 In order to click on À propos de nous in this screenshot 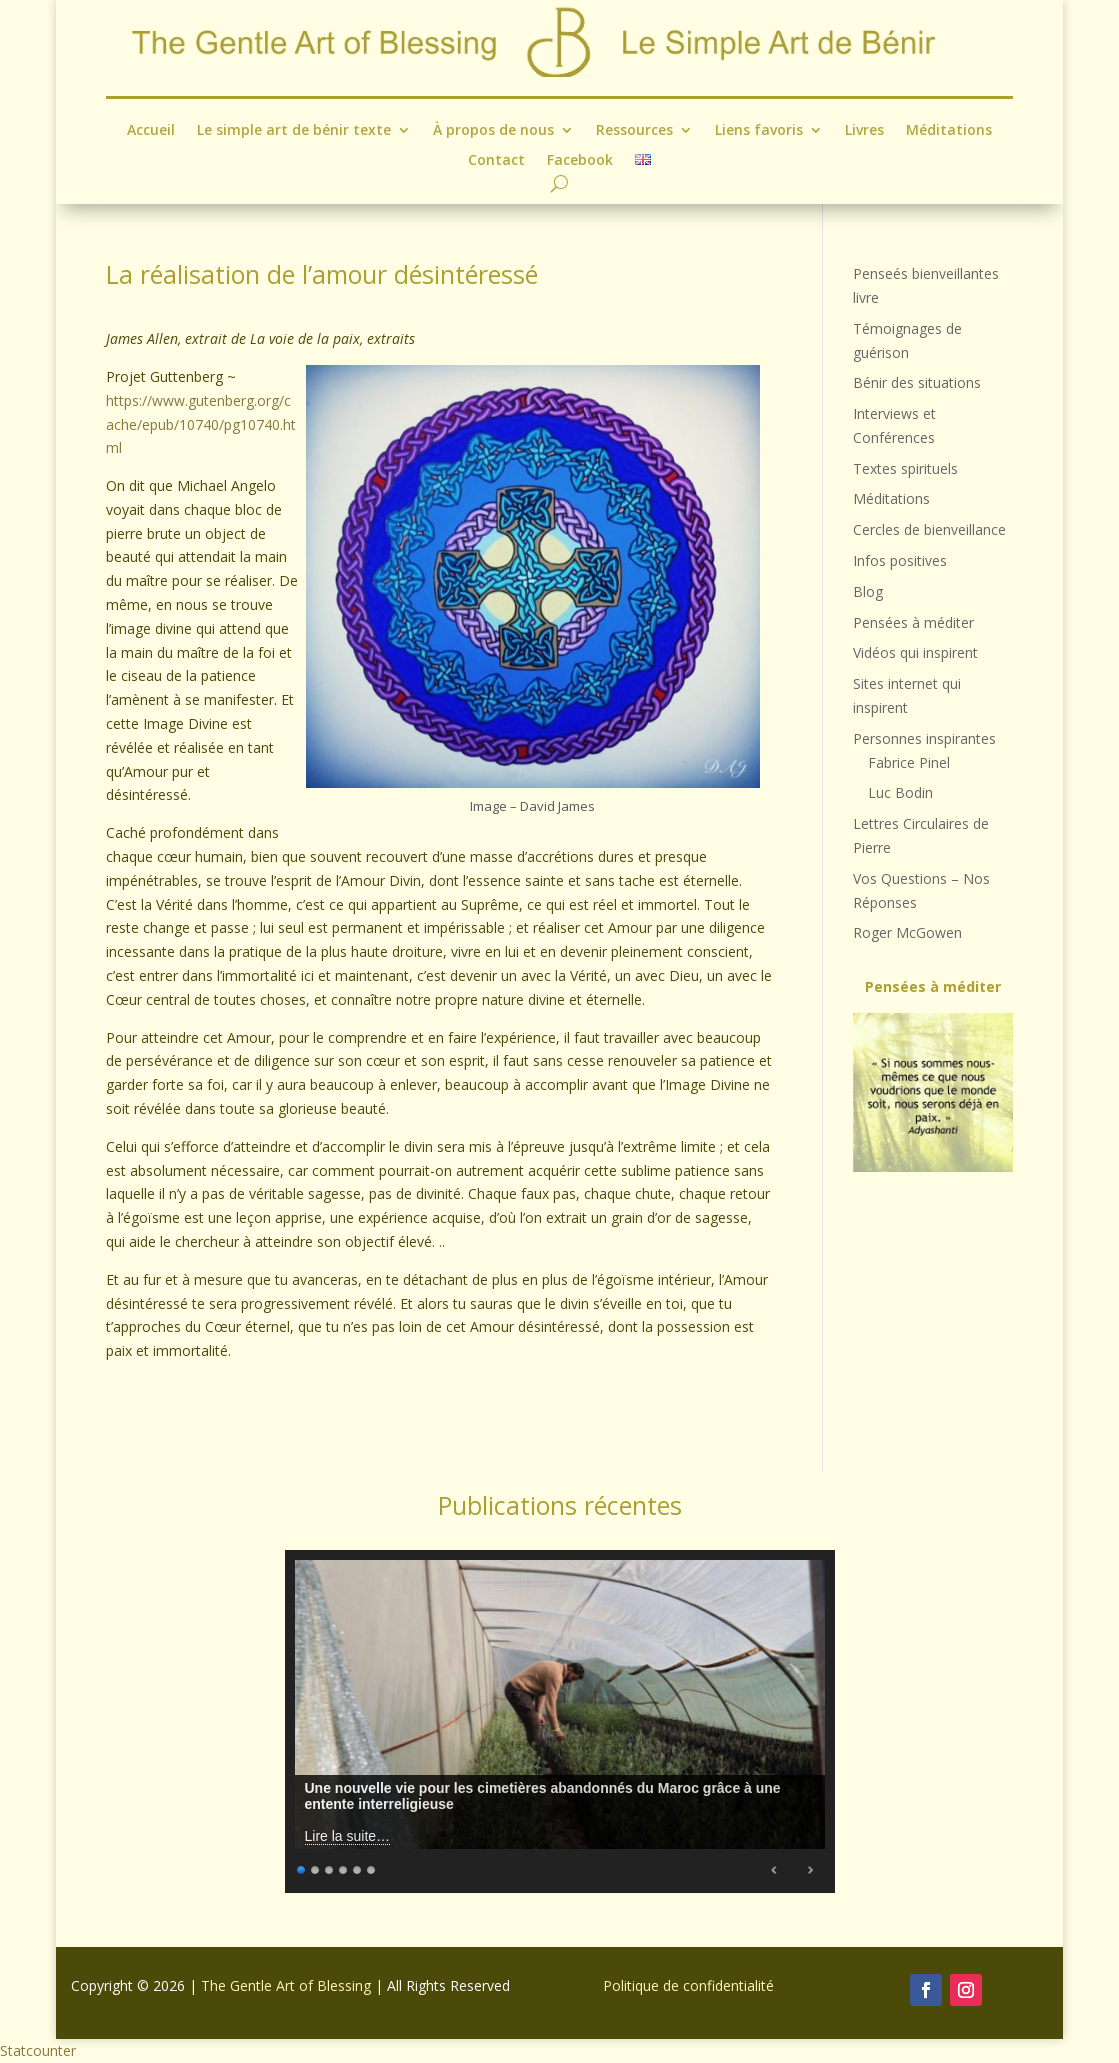, I will do `click(493, 131)`.